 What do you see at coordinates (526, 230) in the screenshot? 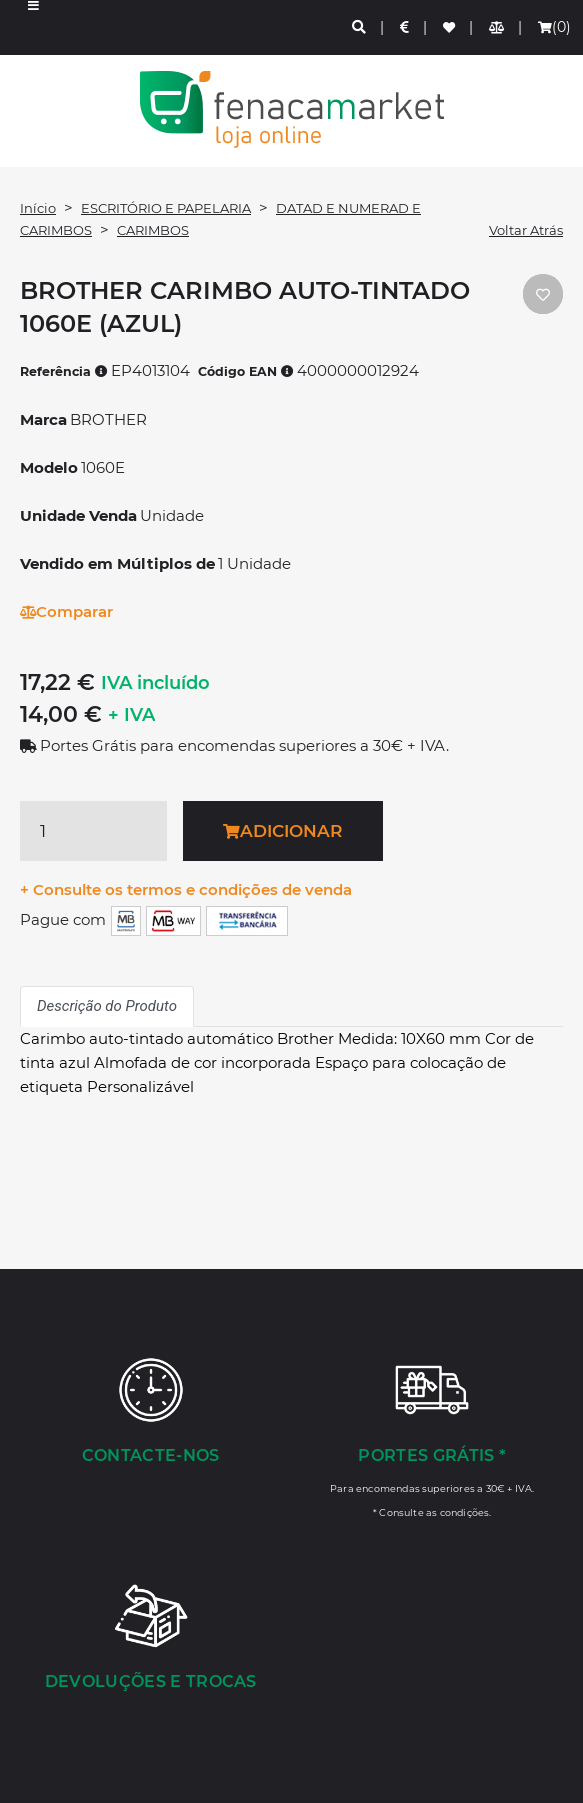
I see `Voltar Atrás` at bounding box center [526, 230].